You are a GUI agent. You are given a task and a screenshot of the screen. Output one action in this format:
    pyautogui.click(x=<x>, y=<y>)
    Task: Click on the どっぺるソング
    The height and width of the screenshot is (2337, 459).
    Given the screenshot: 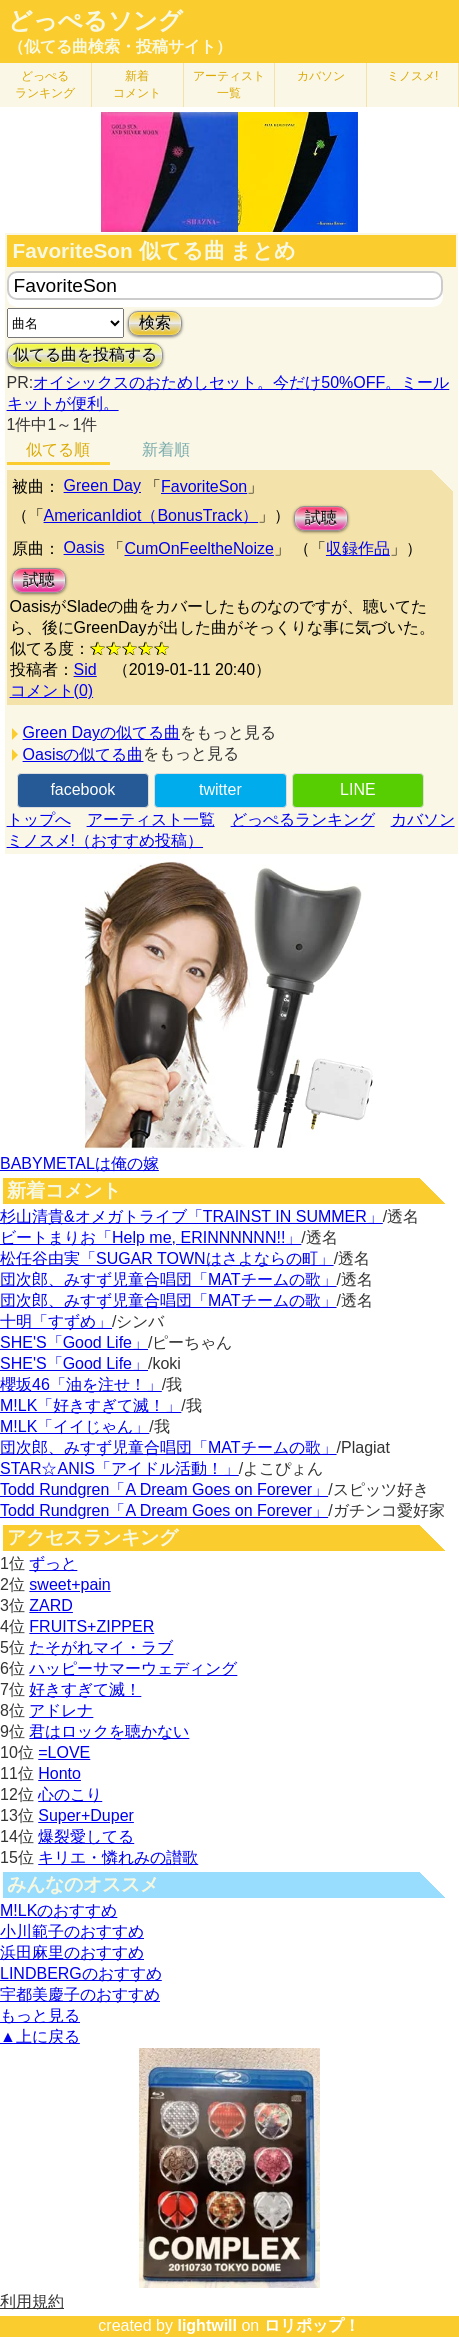 What is the action you would take?
    pyautogui.click(x=95, y=21)
    